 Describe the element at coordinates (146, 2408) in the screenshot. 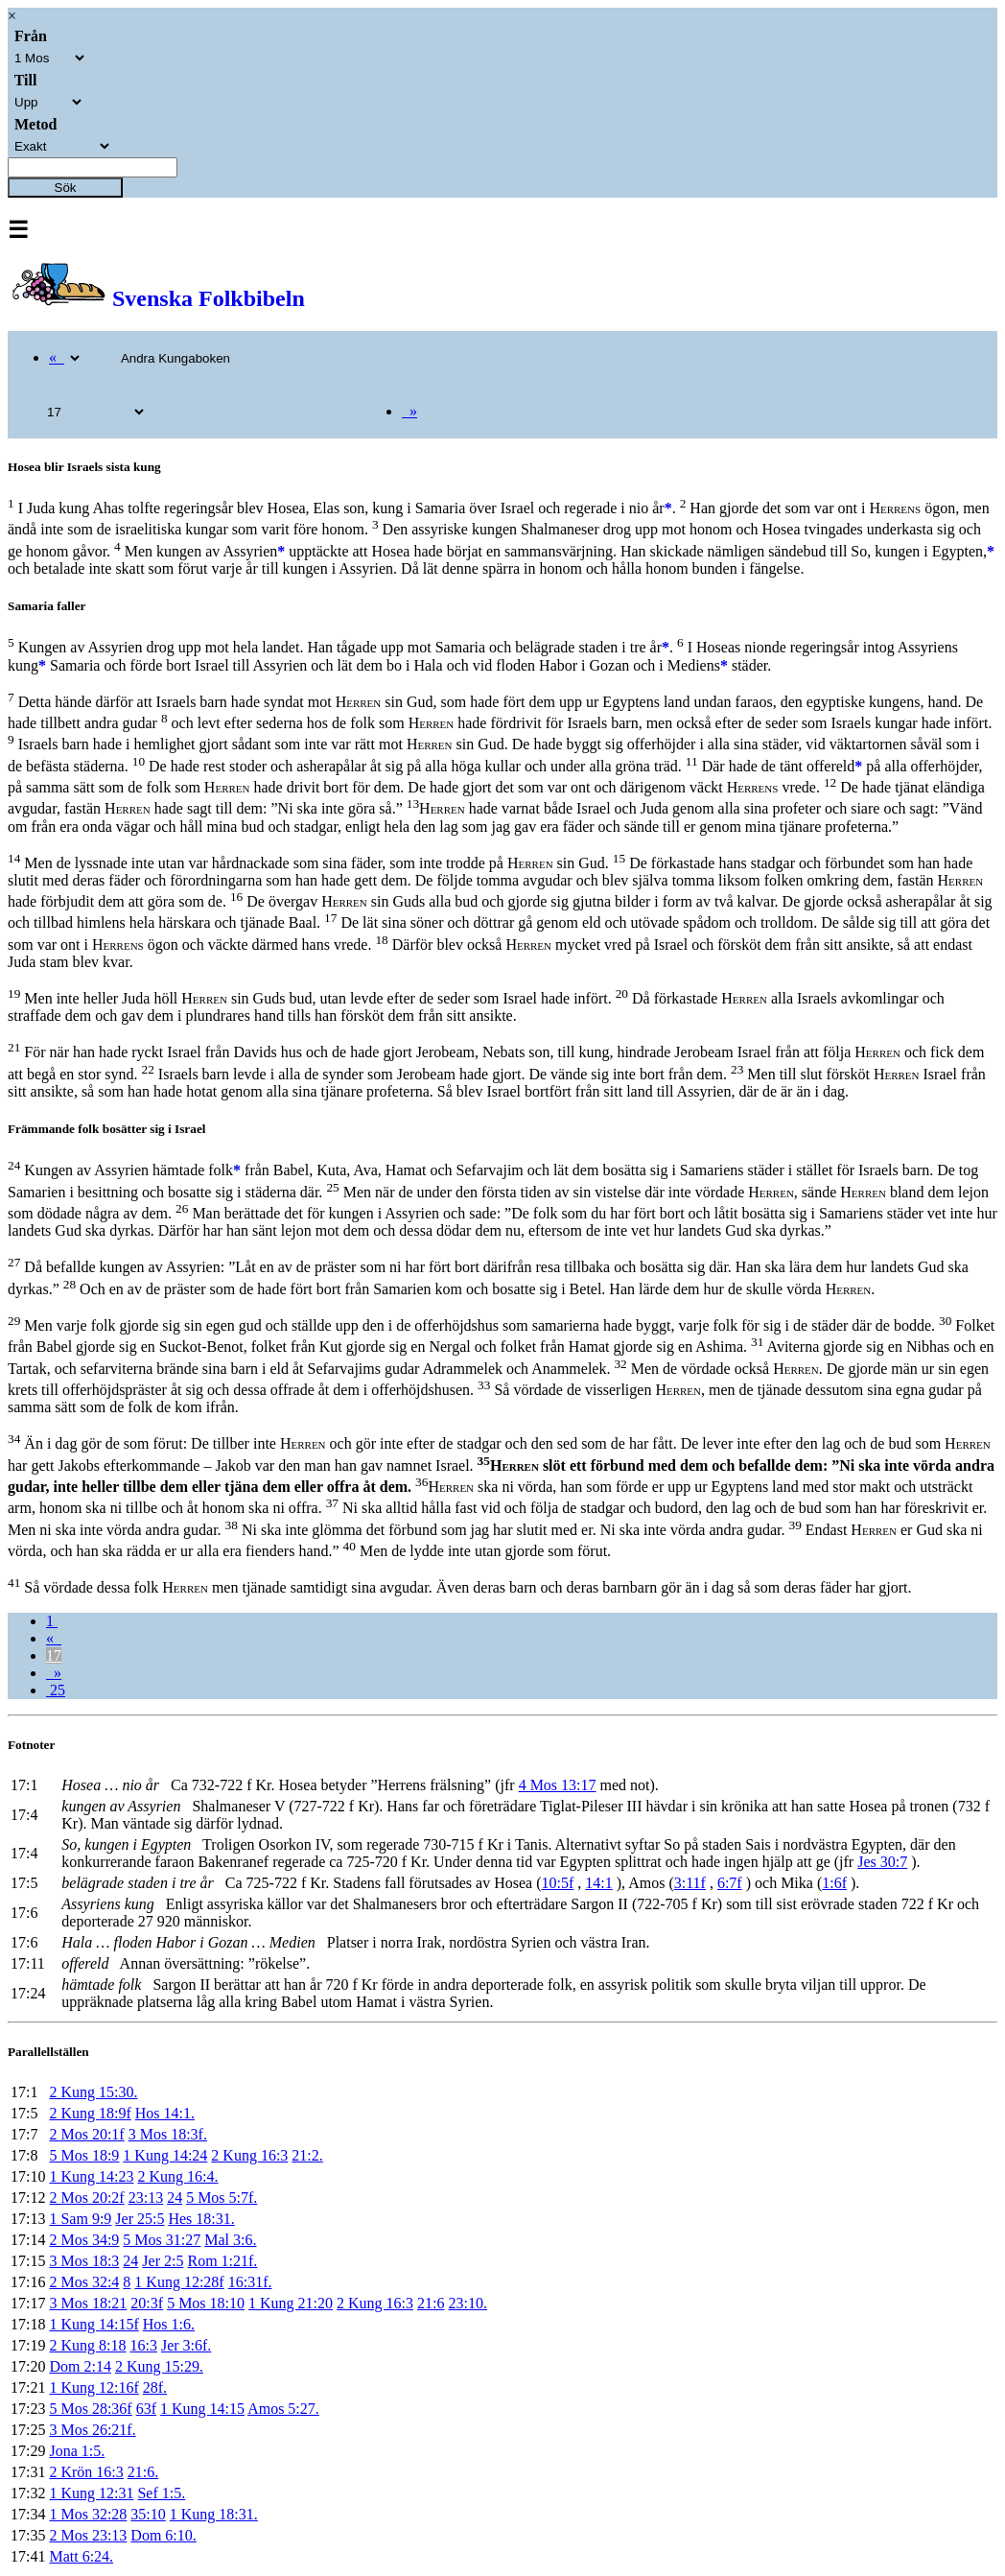

I see `63f` at that location.